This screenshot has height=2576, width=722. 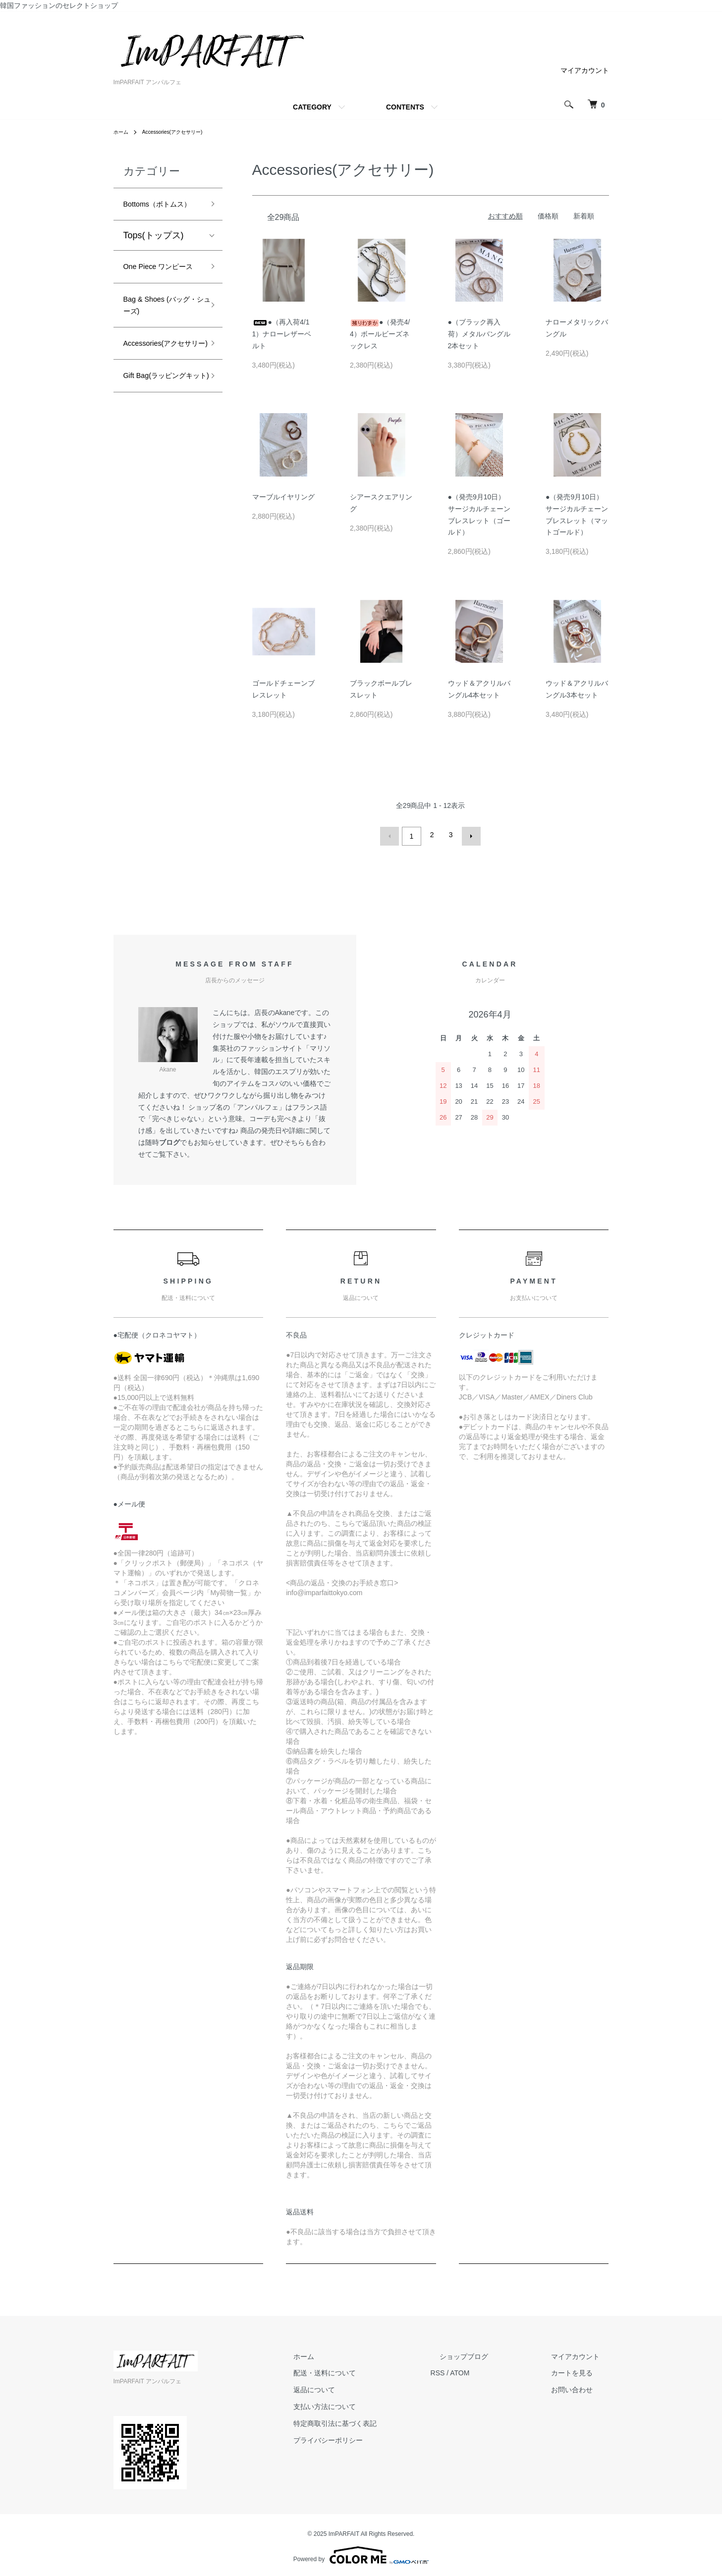 I want to click on ATOM, so click(x=496, y=2370).